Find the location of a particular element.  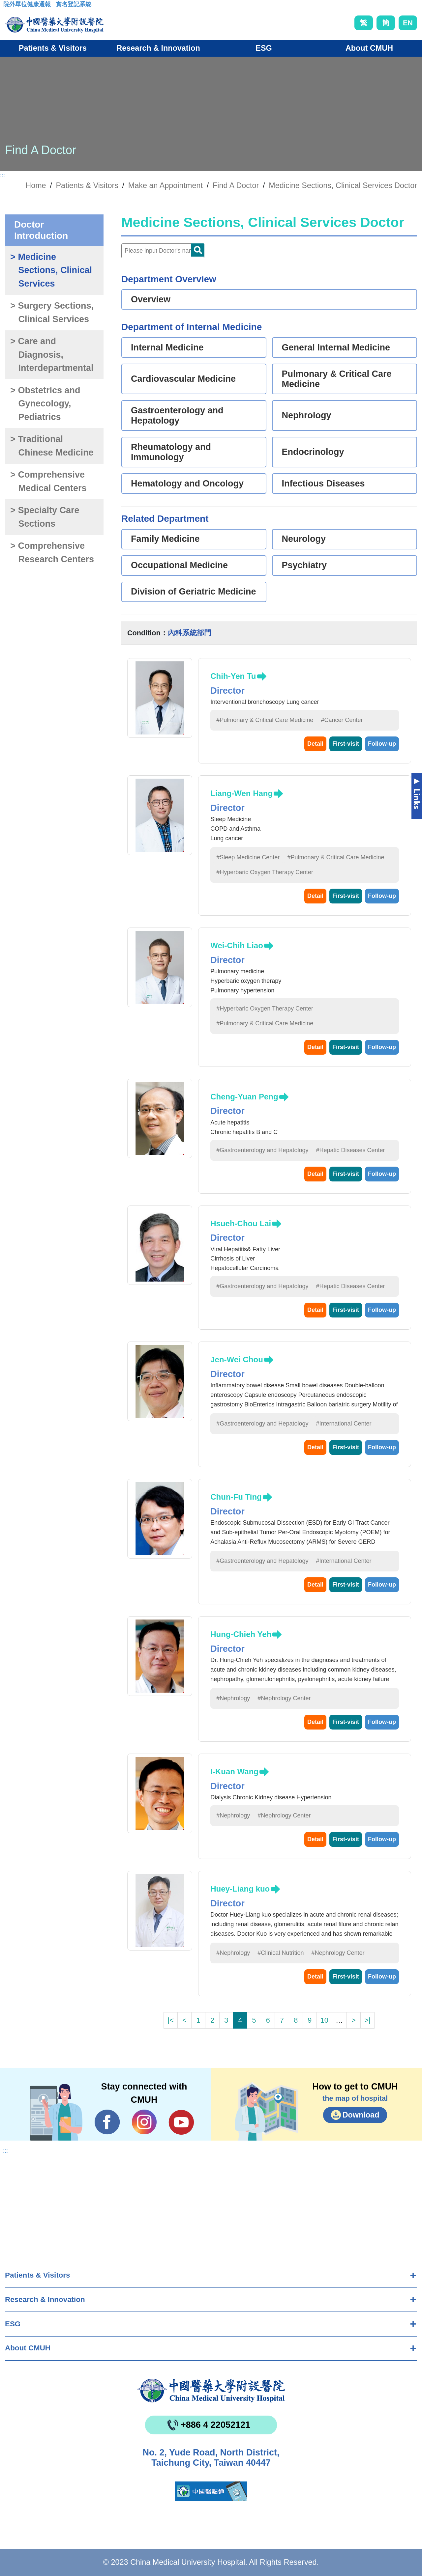

> Traditional Chinese Medicine is located at coordinates (51, 445).